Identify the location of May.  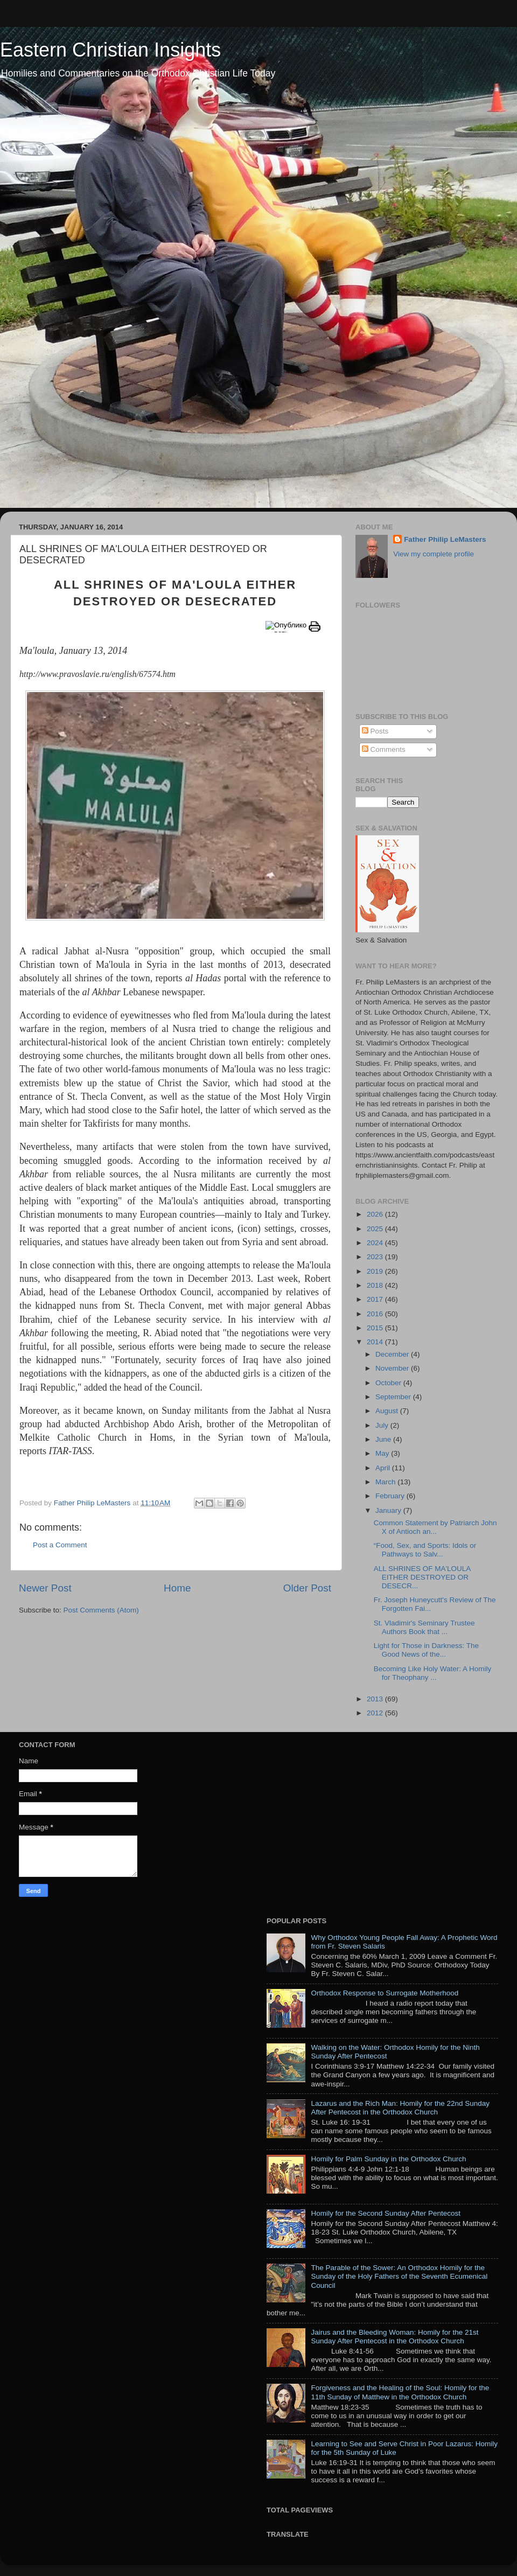
(383, 1453).